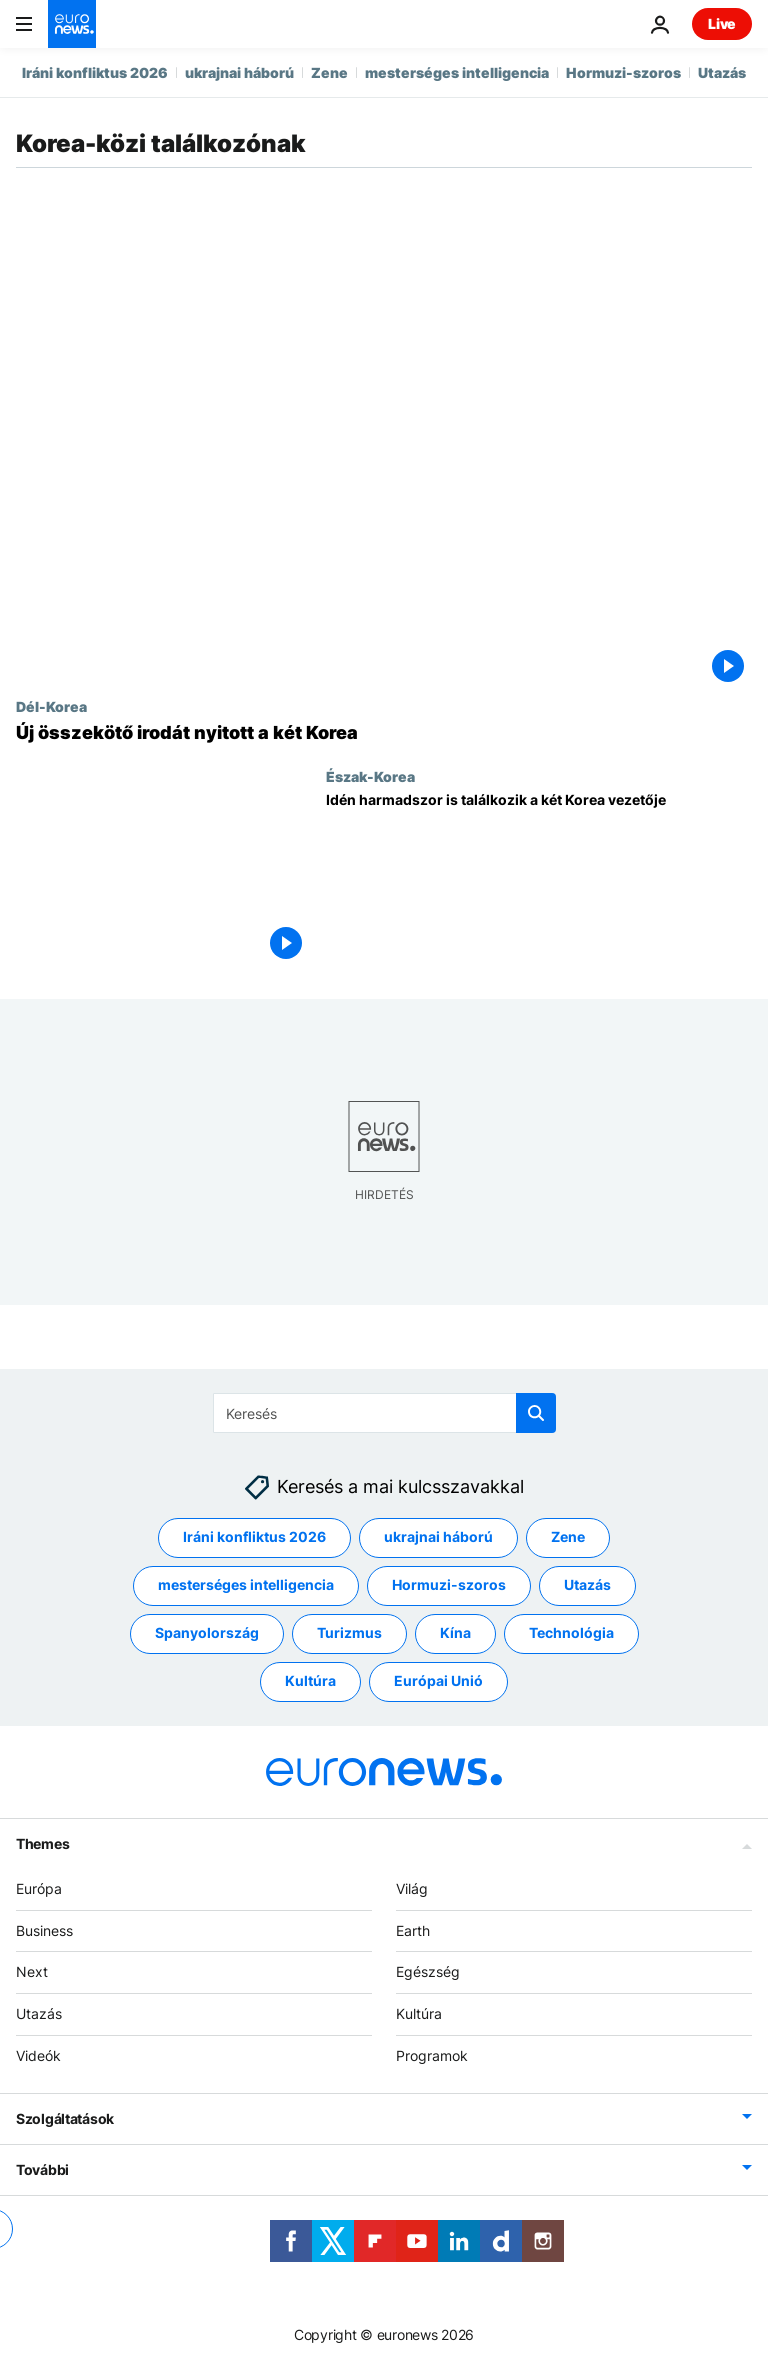 The height and width of the screenshot is (2368, 768). What do you see at coordinates (32, 1971) in the screenshot?
I see `Next` at bounding box center [32, 1971].